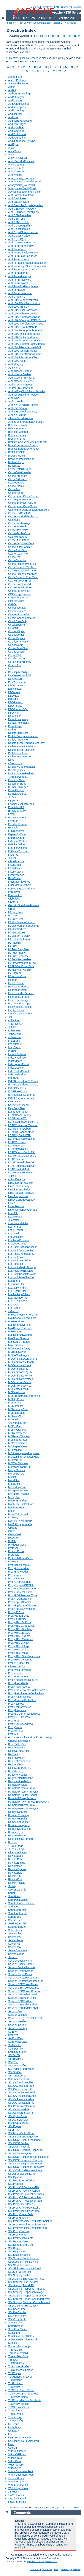 The height and width of the screenshot is (2576, 84). What do you see at coordinates (22, 506) in the screenshot?
I see `CacheIgnoreQueryString` at bounding box center [22, 506].